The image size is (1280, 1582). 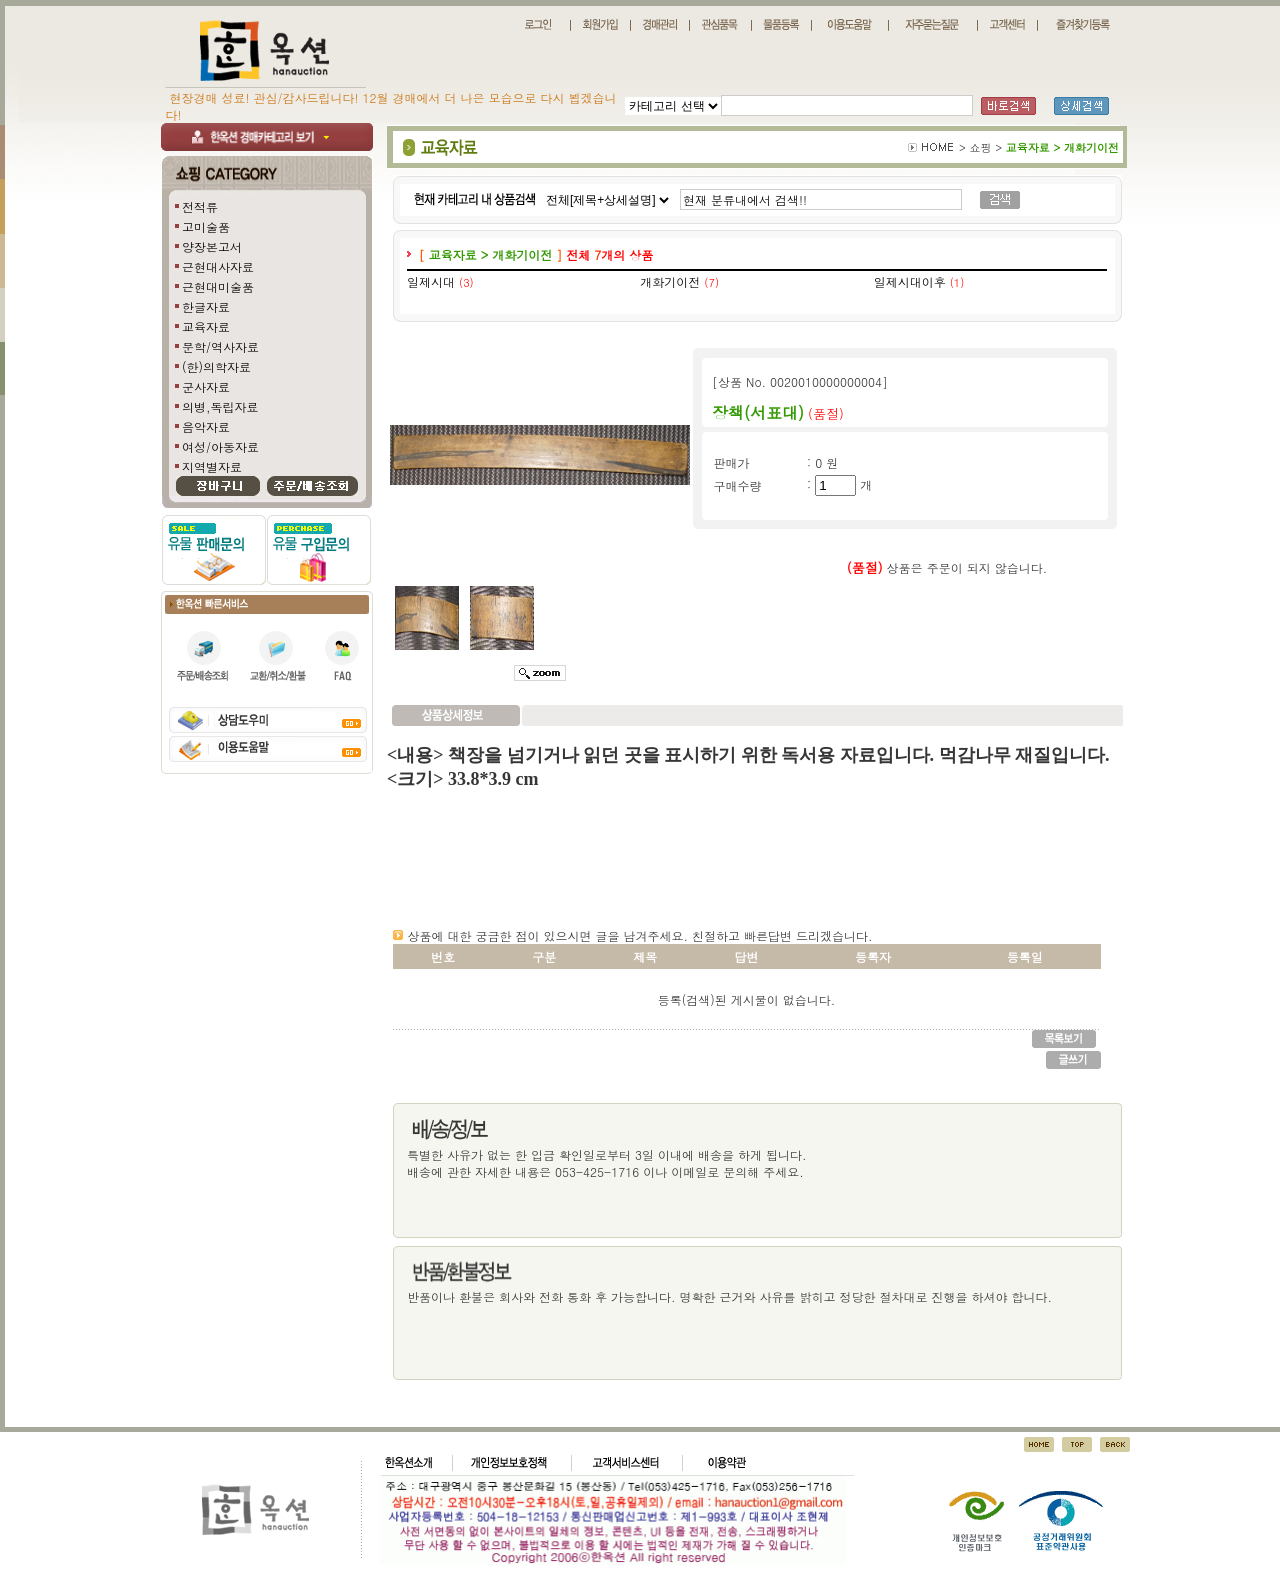 I want to click on 여성/아동자료, so click(x=220, y=446).